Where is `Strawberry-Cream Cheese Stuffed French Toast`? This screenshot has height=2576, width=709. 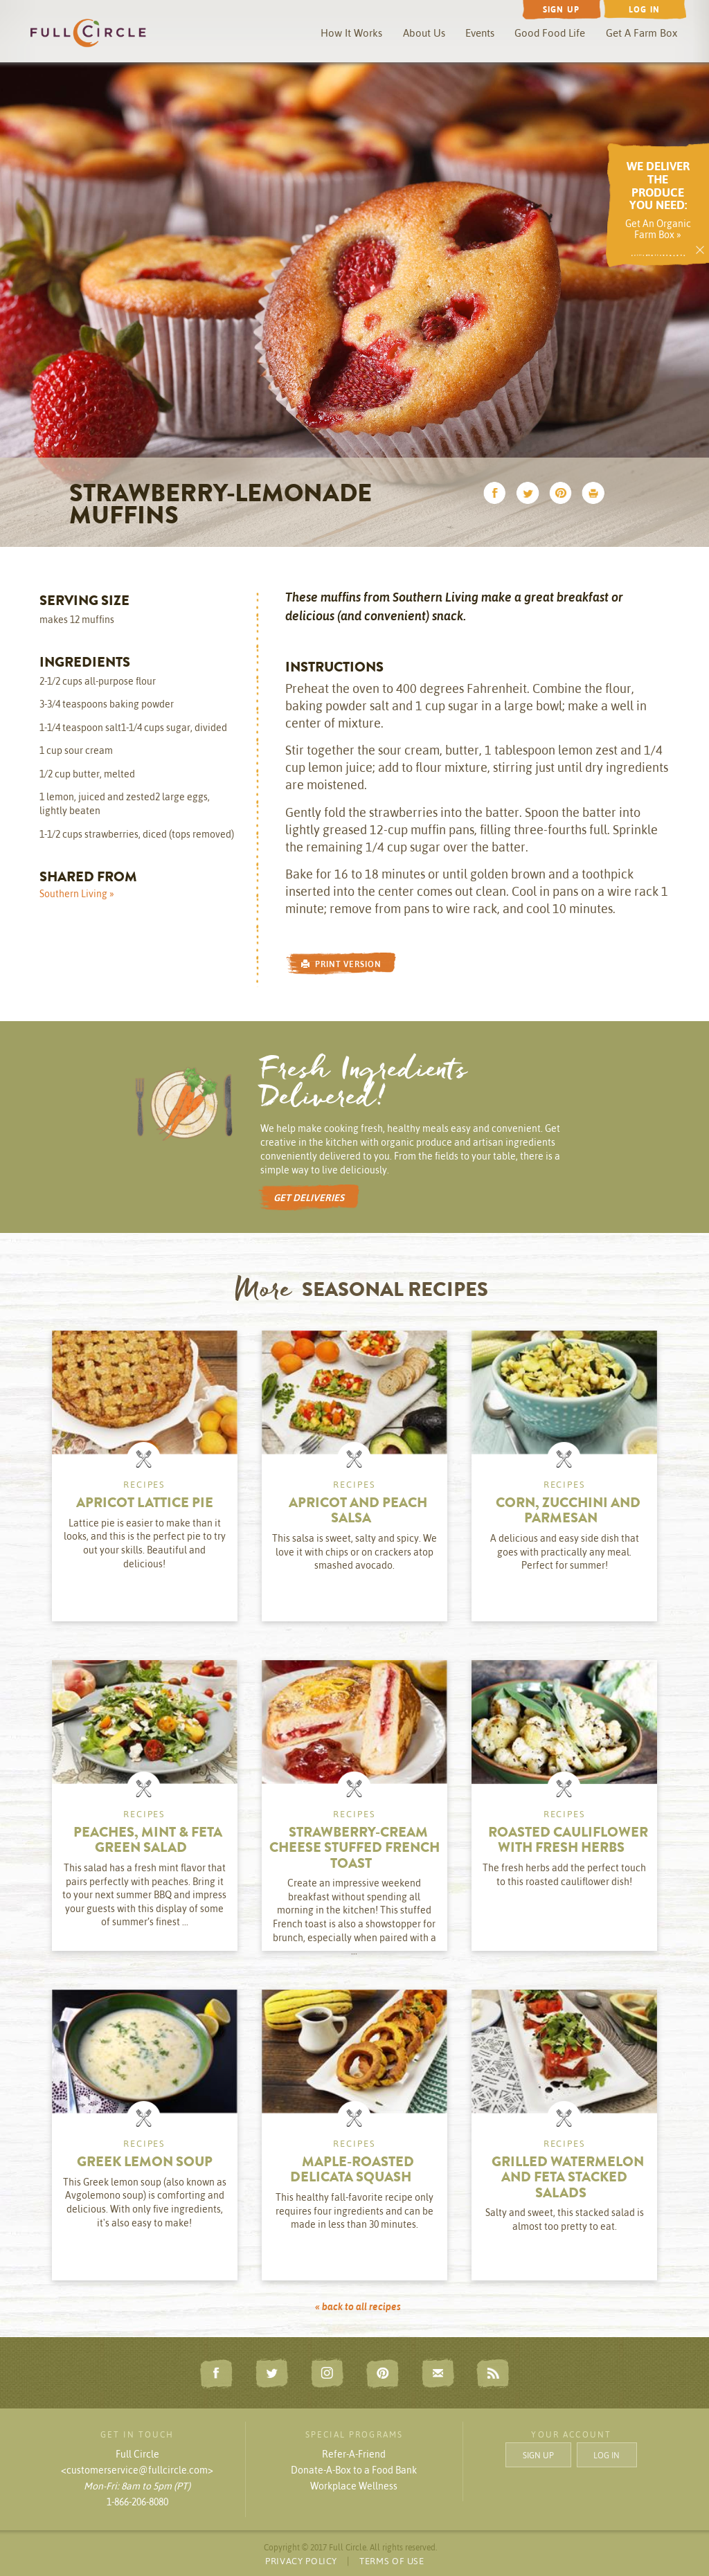 Strawberry-Cream Cheese Stuffed French Toast is located at coordinates (354, 1849).